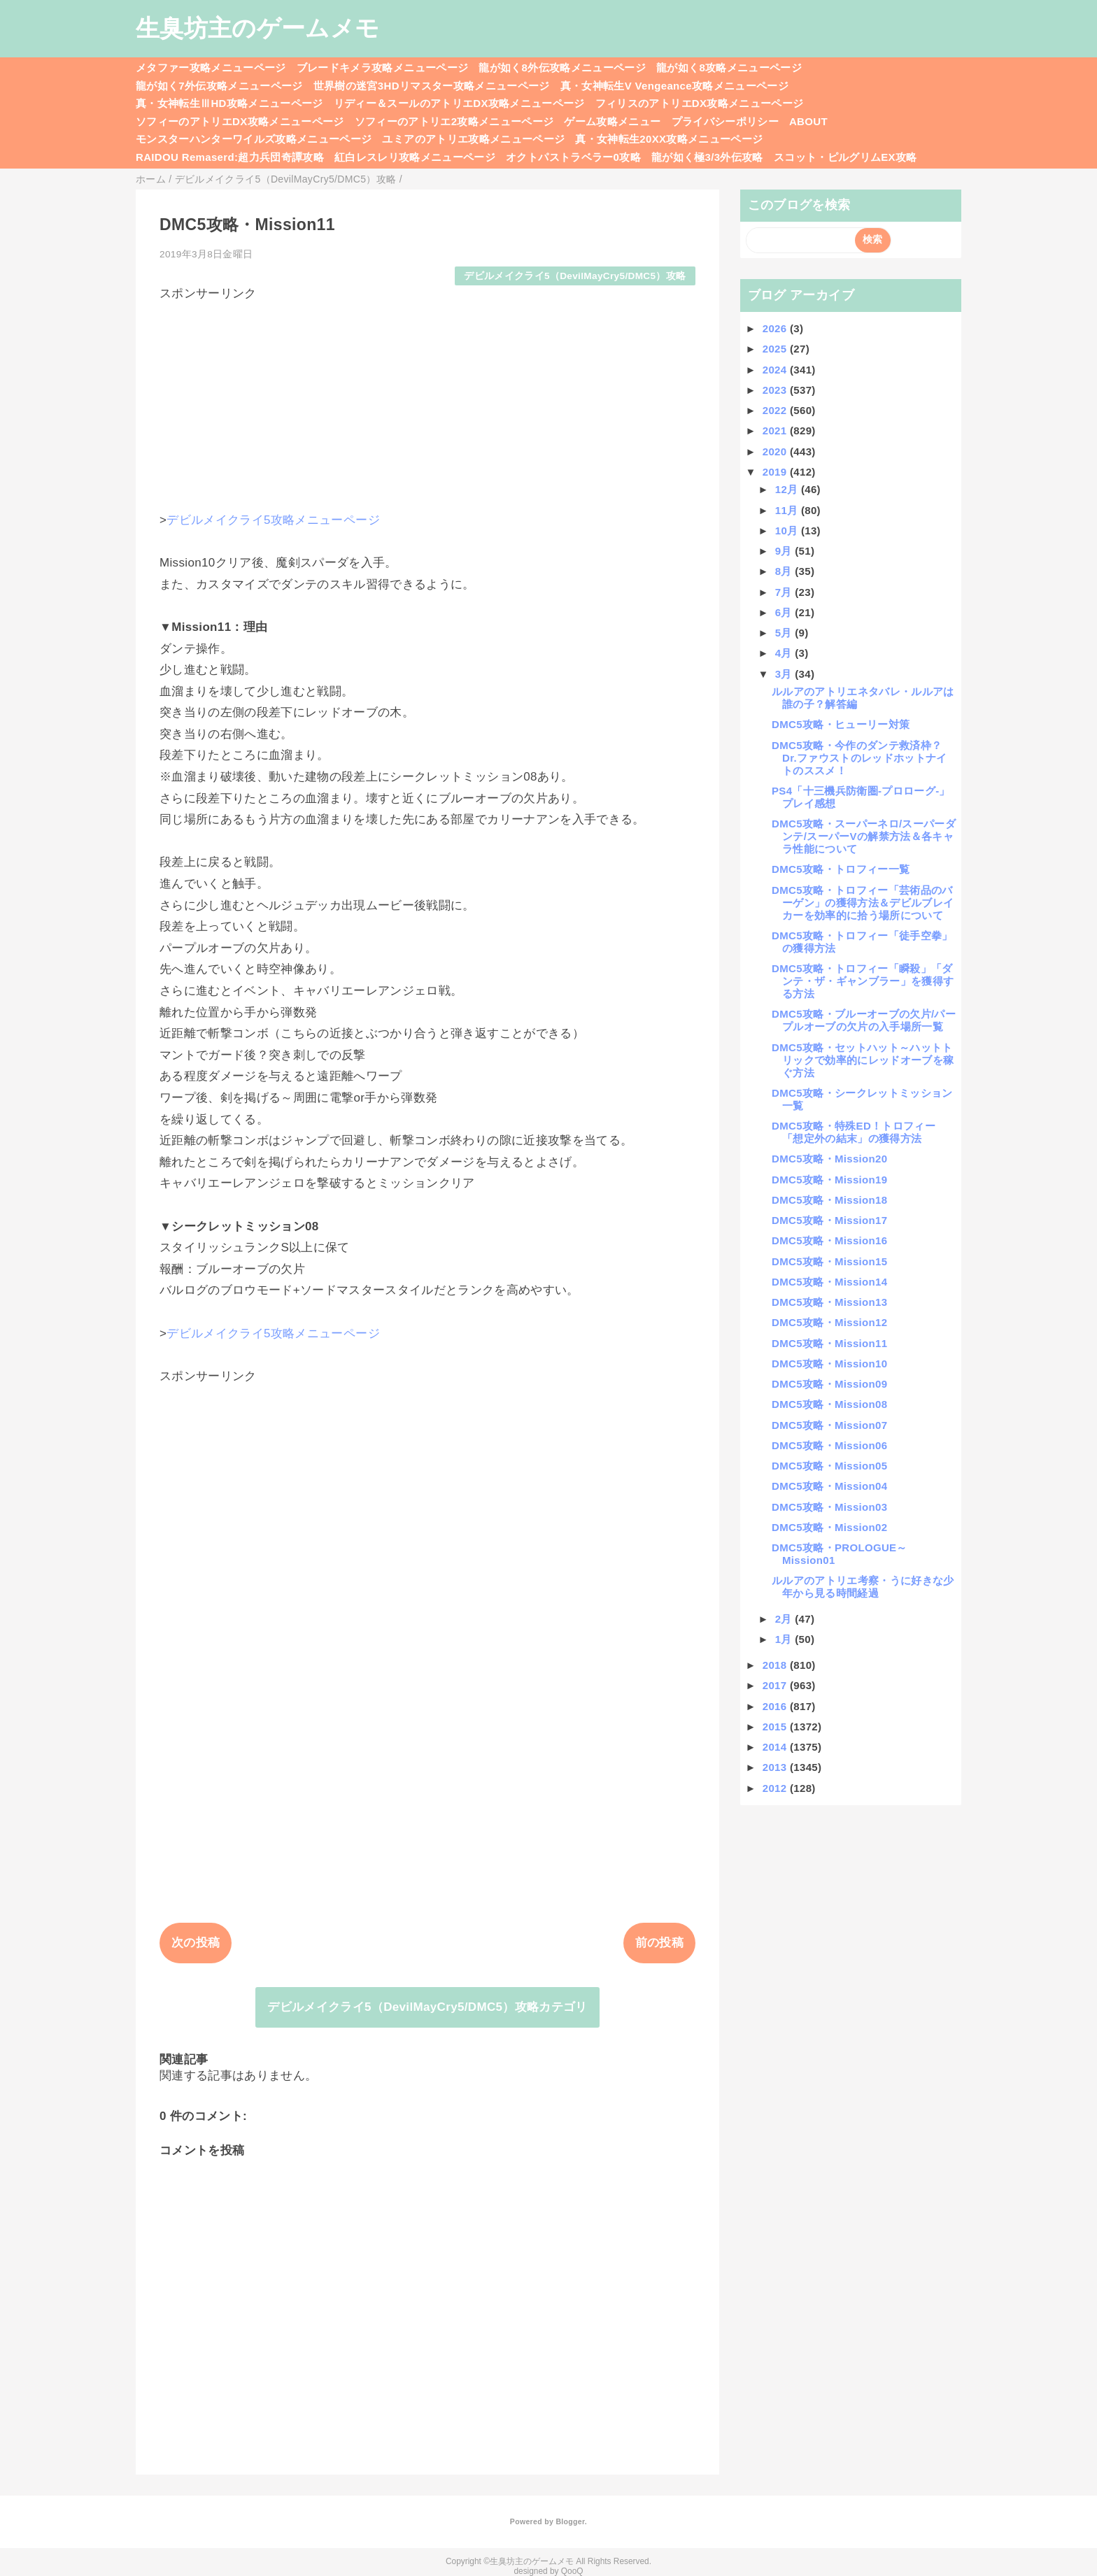  Describe the element at coordinates (785, 571) in the screenshot. I see `8月` at that location.